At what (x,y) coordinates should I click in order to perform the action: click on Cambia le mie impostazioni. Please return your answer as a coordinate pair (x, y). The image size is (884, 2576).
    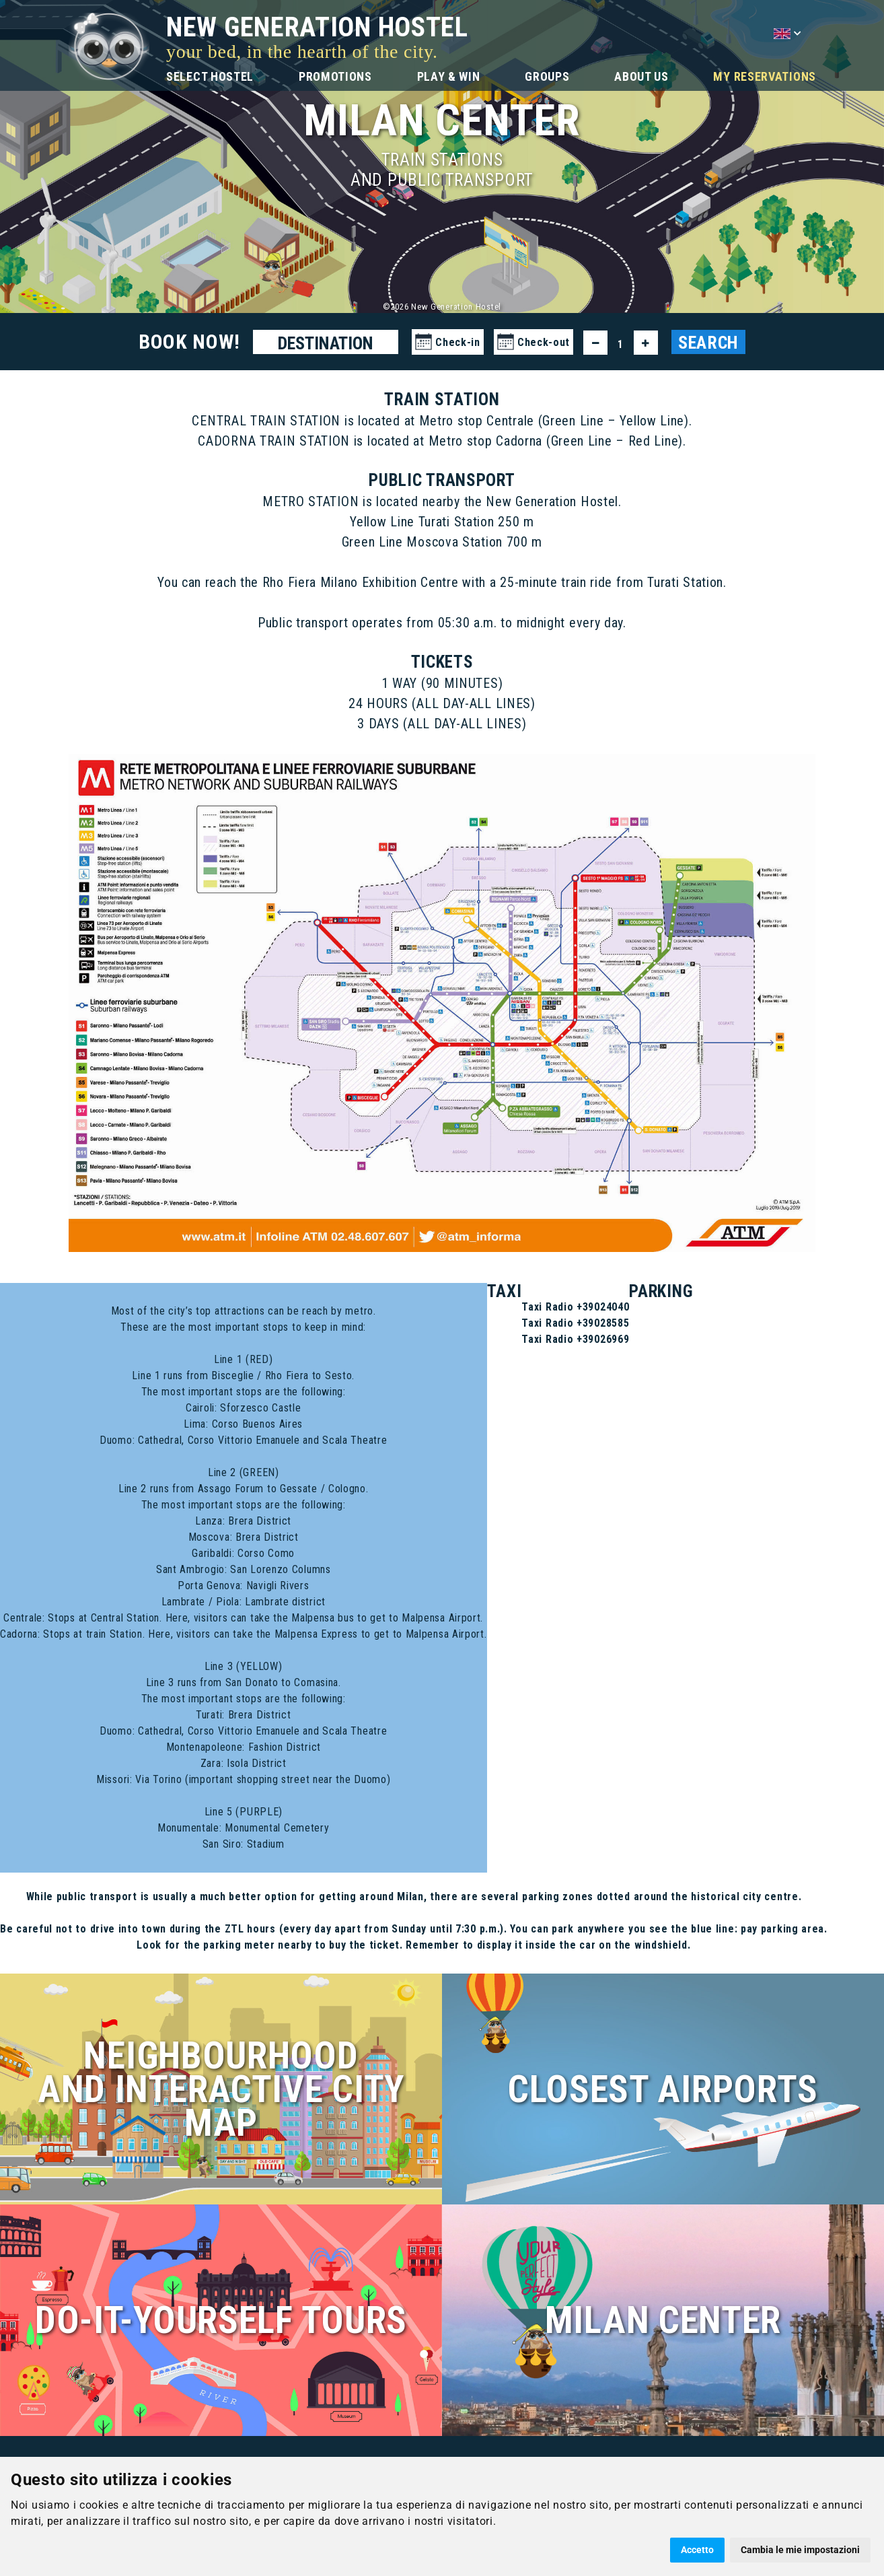
    Looking at the image, I should click on (800, 2549).